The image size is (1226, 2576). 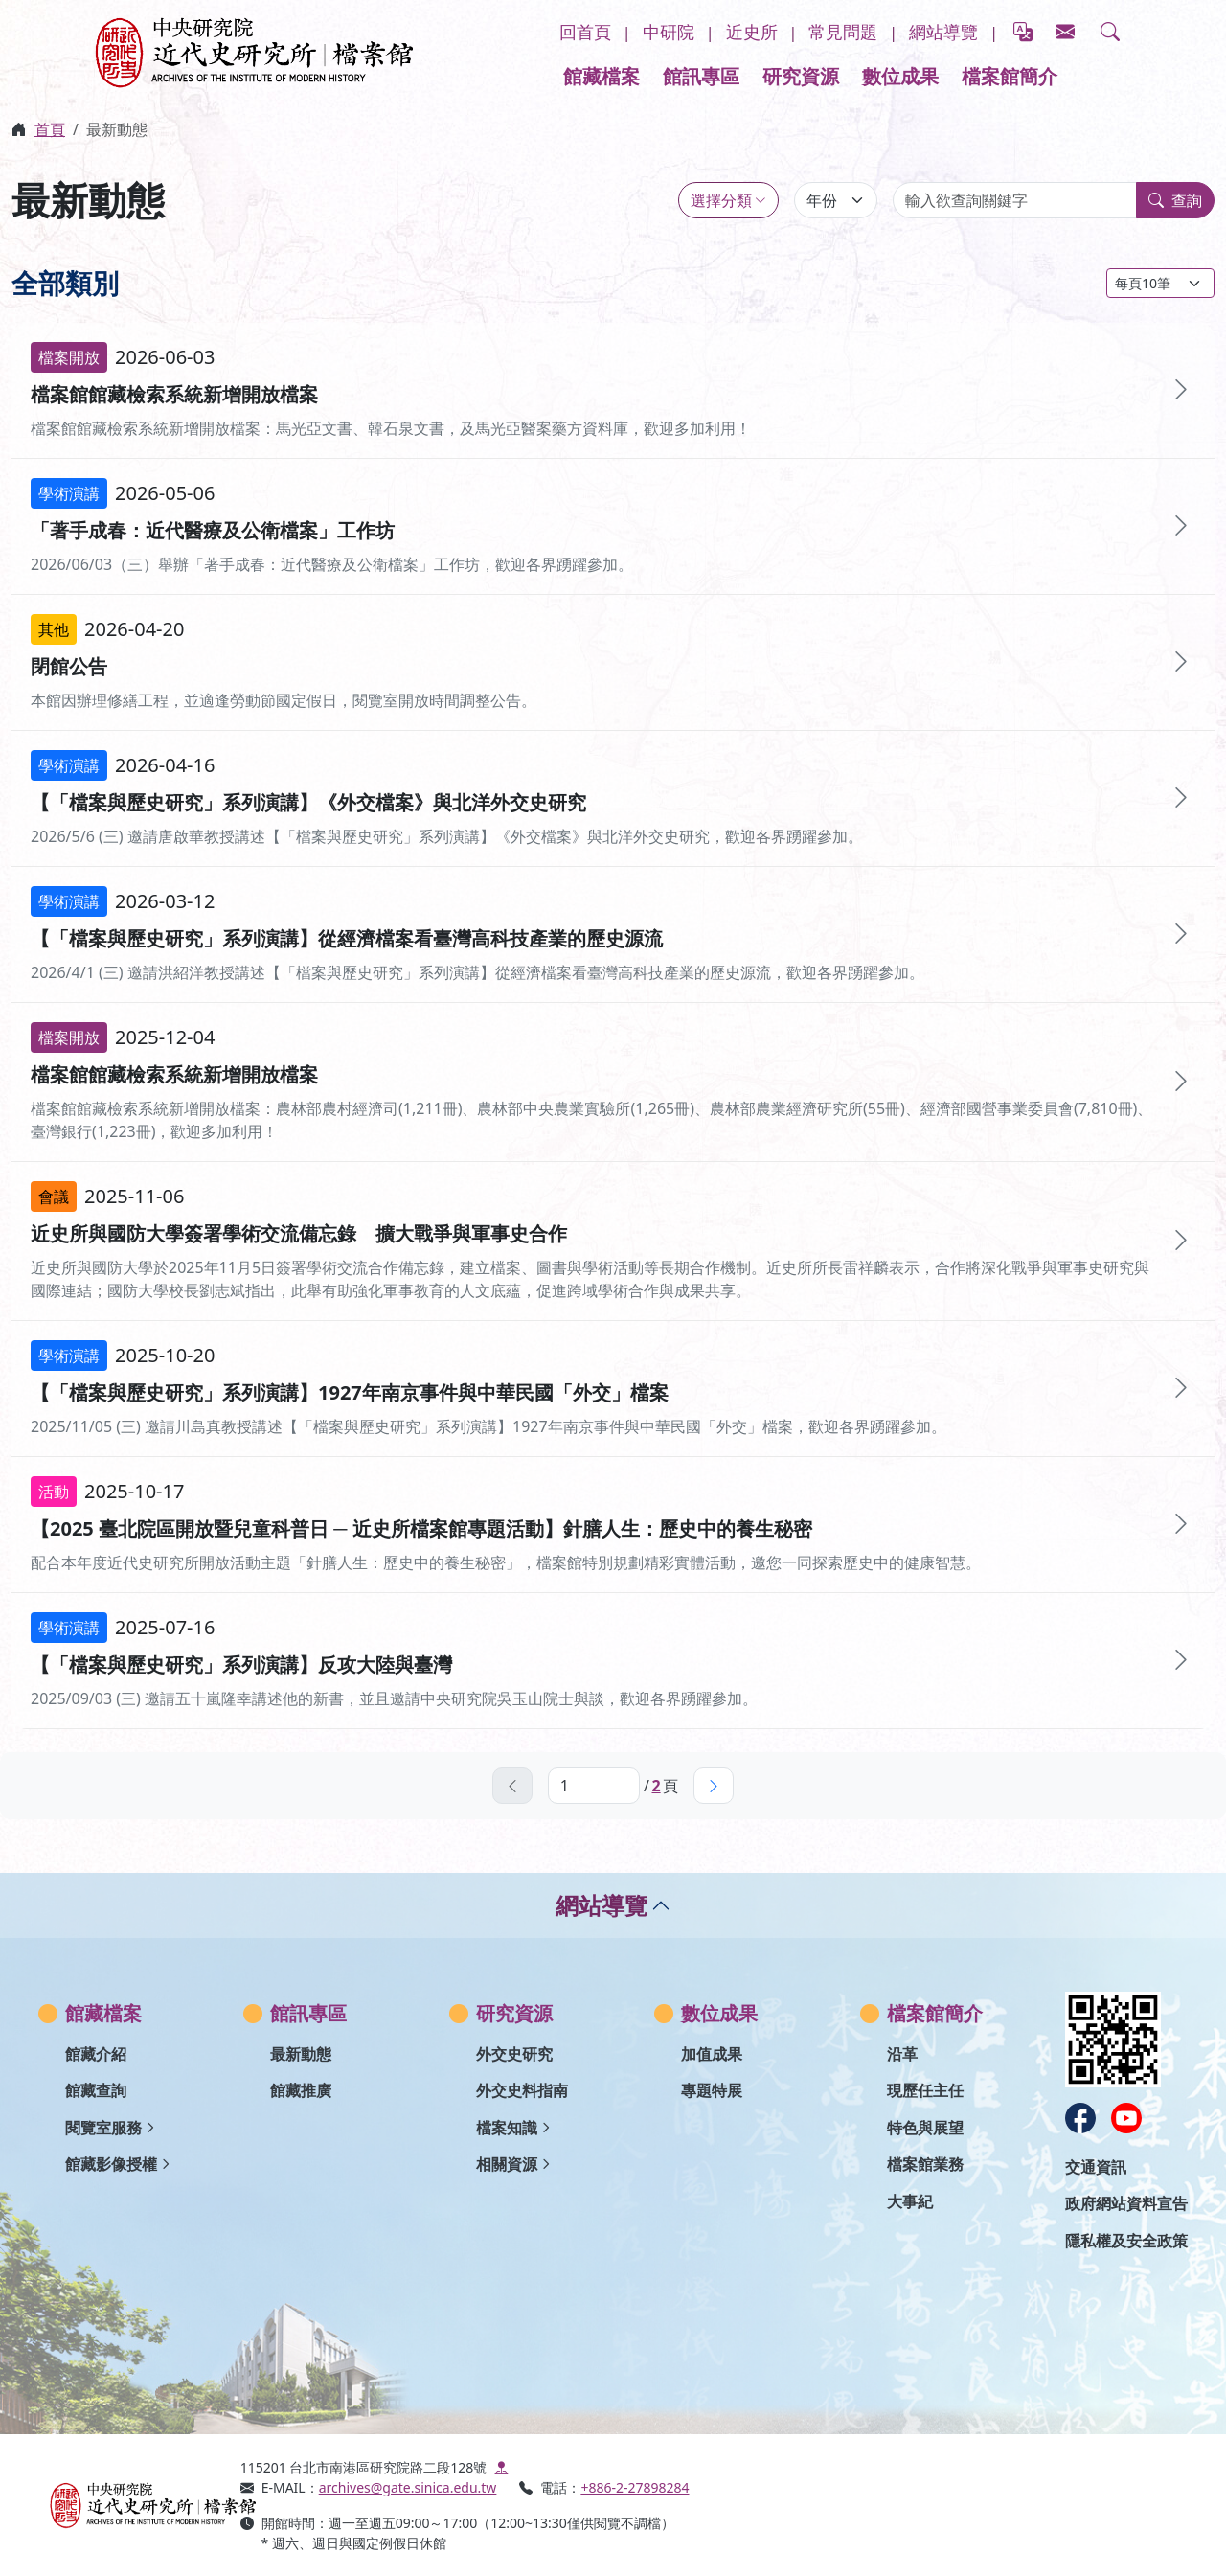 What do you see at coordinates (300, 2090) in the screenshot?
I see `館藏推廣` at bounding box center [300, 2090].